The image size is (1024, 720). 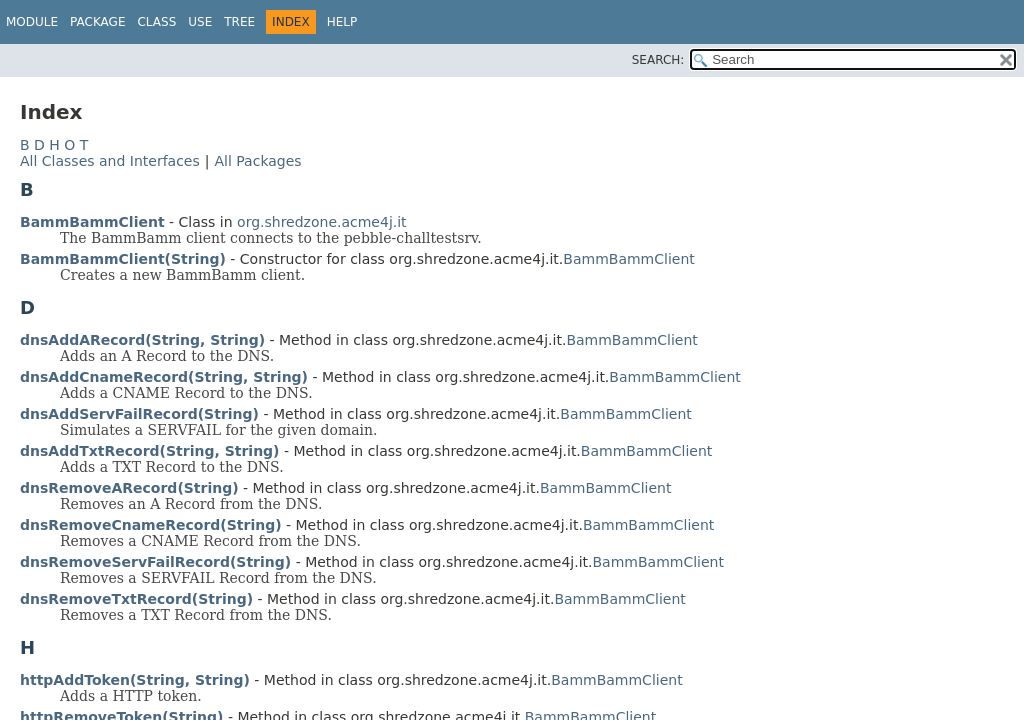 What do you see at coordinates (97, 22) in the screenshot?
I see `Package` at bounding box center [97, 22].